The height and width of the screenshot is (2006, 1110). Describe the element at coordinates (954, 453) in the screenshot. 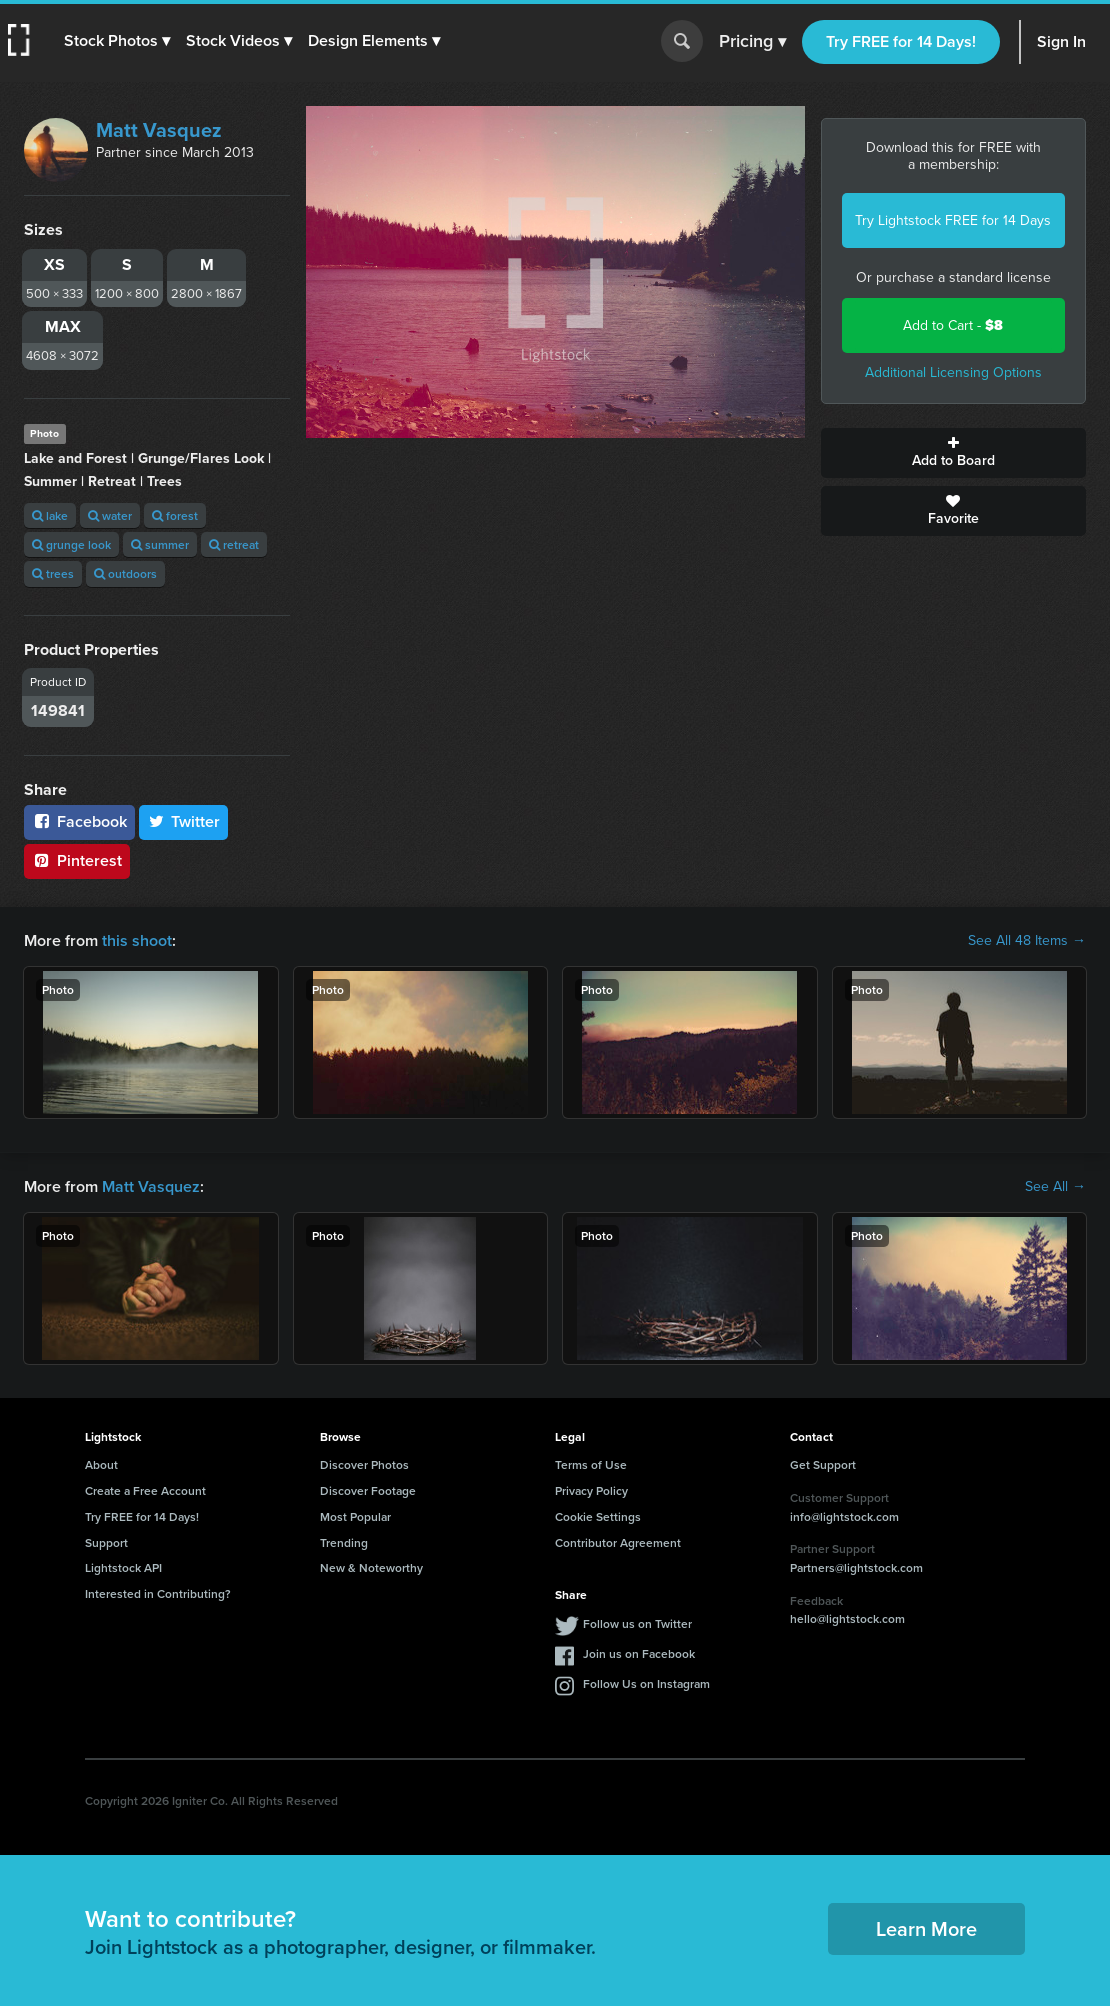

I see `Add to Board` at that location.